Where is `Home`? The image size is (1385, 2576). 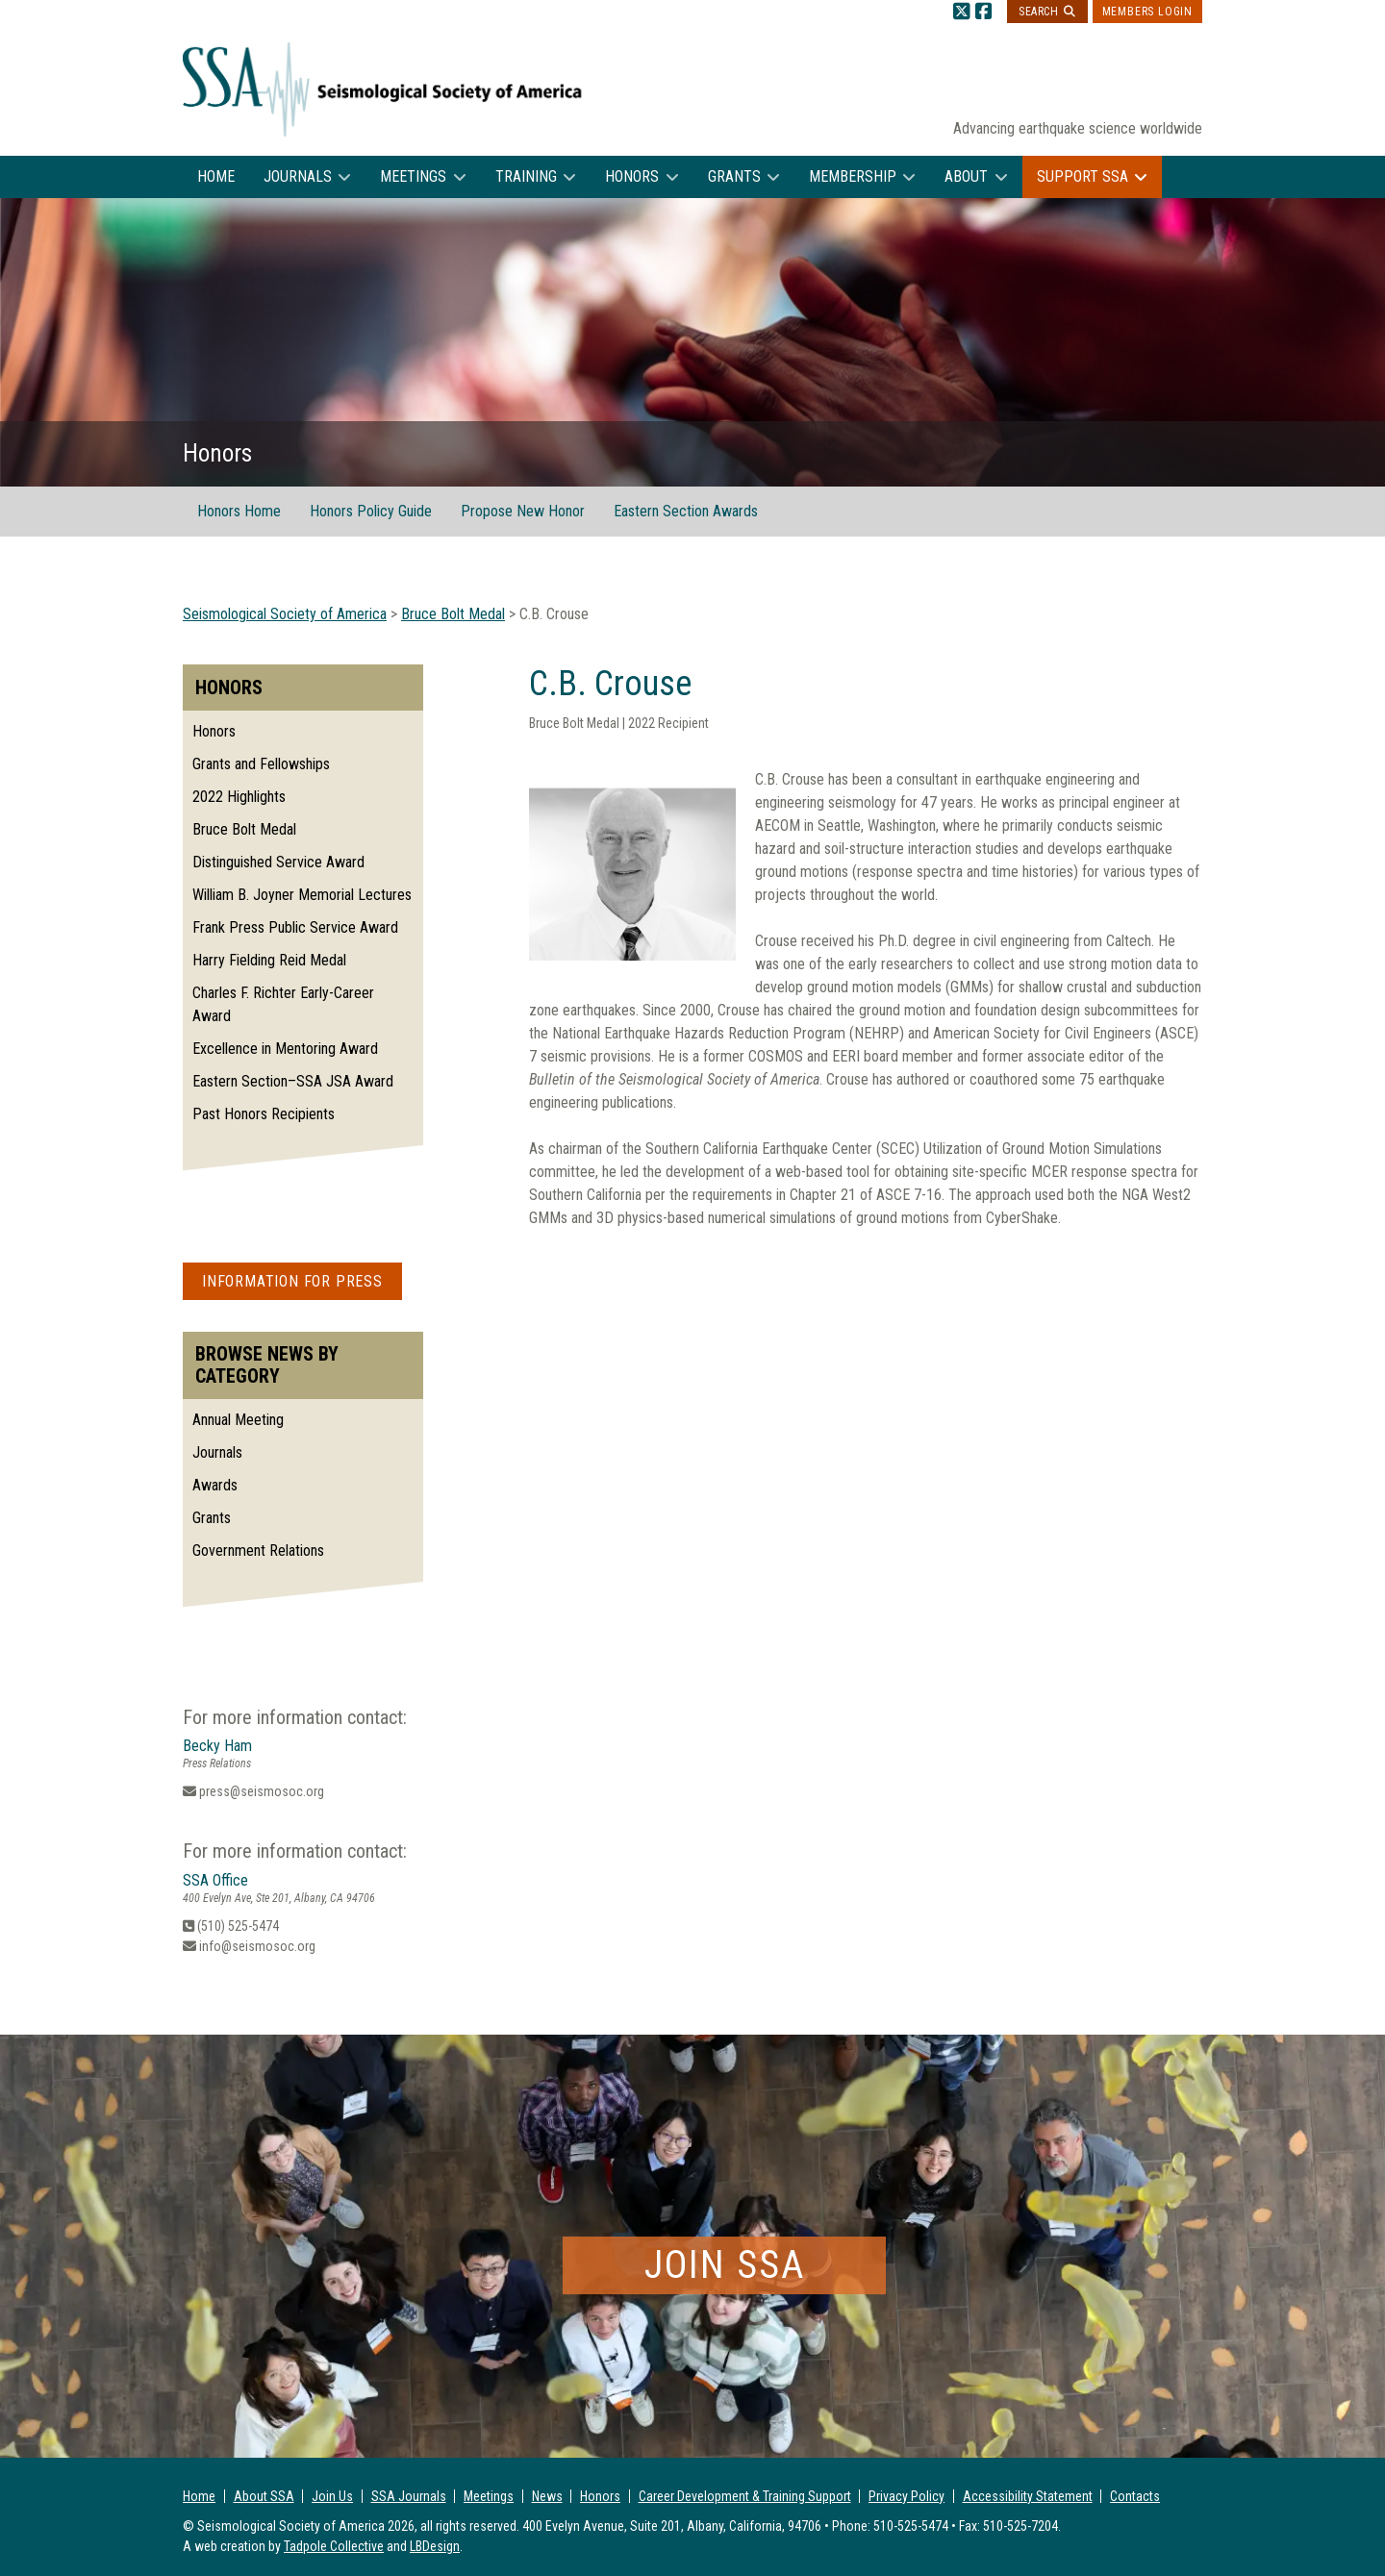 Home is located at coordinates (216, 176).